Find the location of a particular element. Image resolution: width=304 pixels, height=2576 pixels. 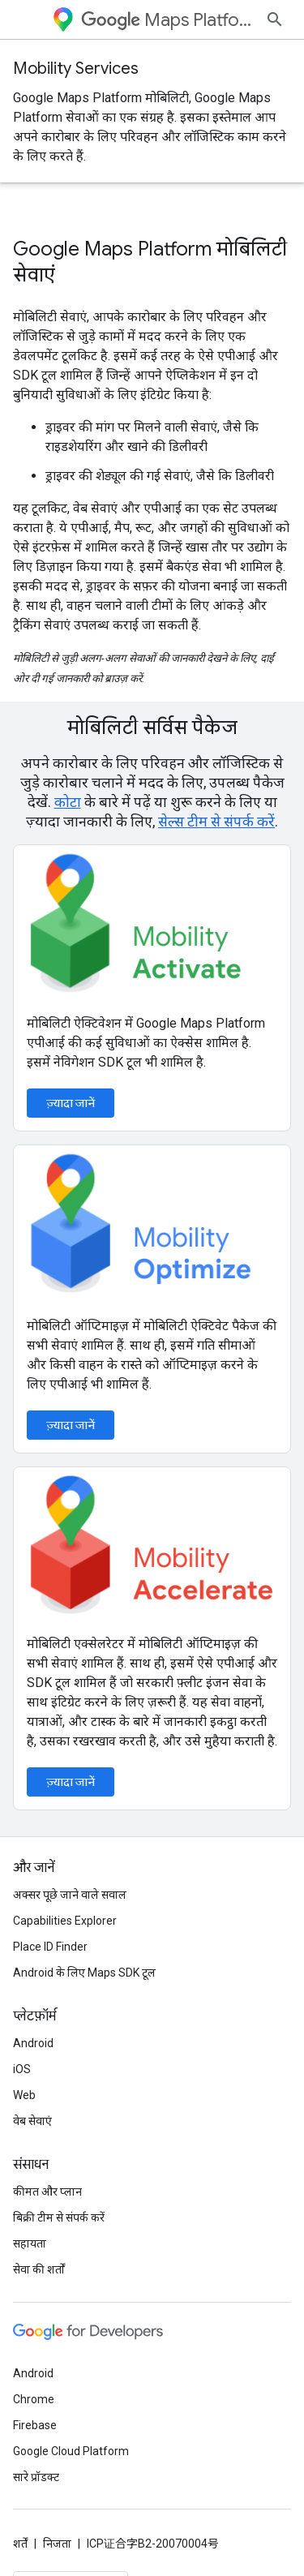

iOS is located at coordinates (22, 2069).